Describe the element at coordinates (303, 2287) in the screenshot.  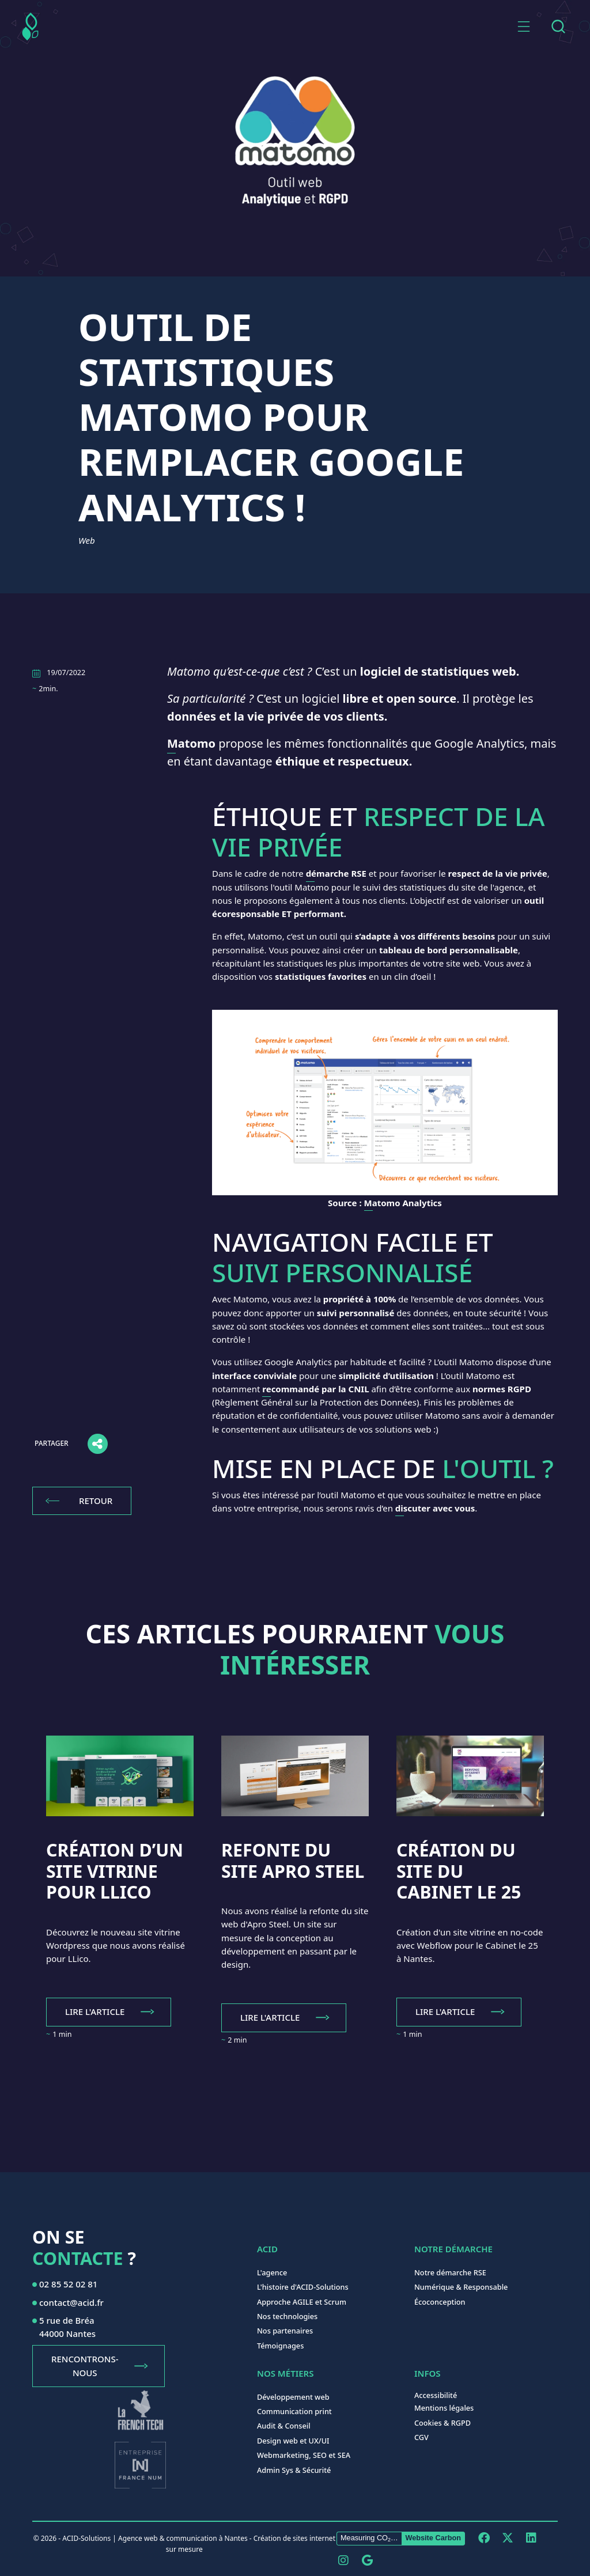
I see `L'histoire d'ACID-Solutions` at that location.